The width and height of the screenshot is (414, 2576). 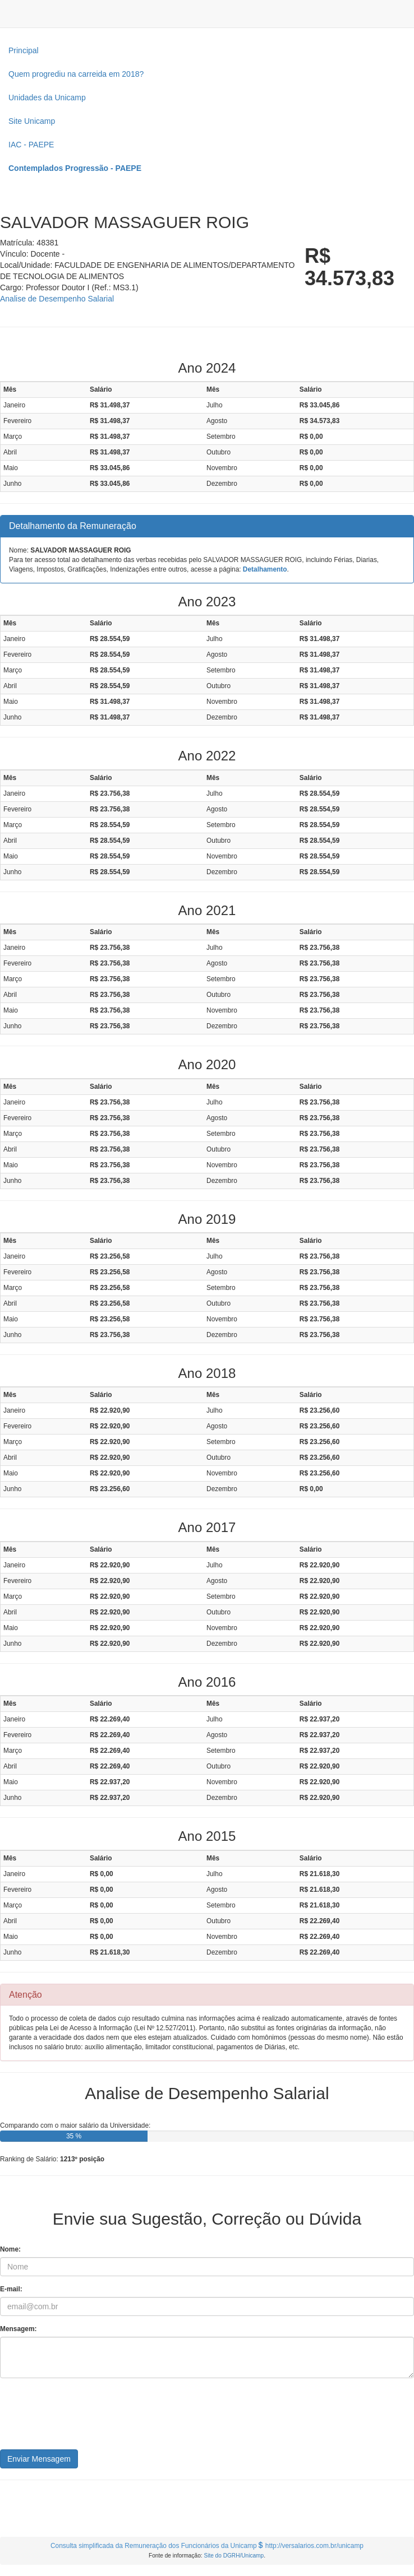 I want to click on Quem progrediu na carreida em 2018?, so click(x=76, y=73).